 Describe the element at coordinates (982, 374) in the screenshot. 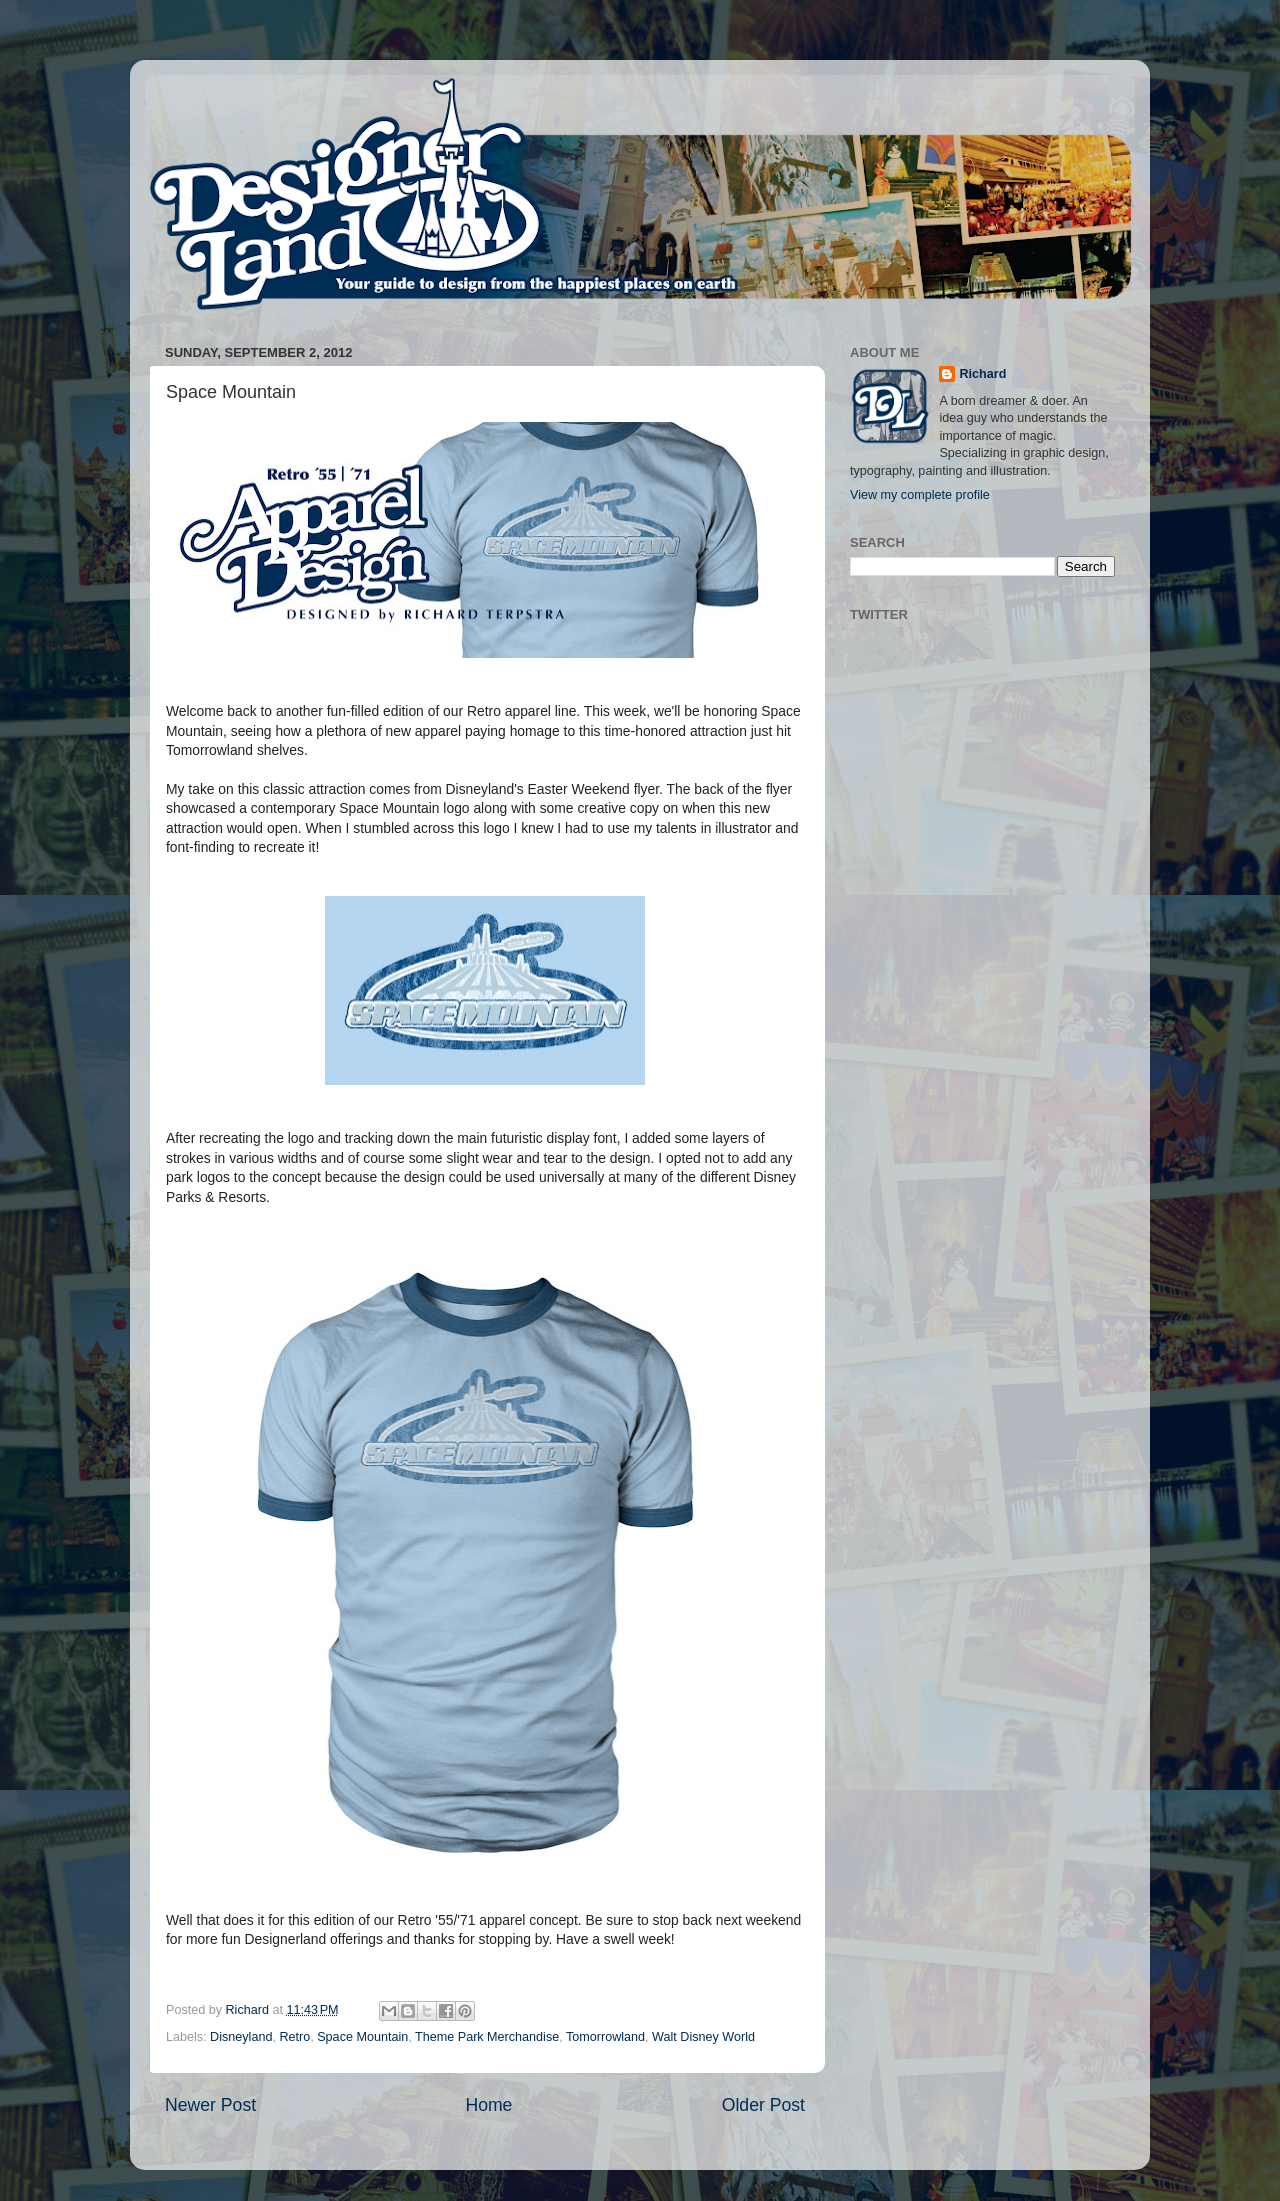

I see `Richard` at that location.